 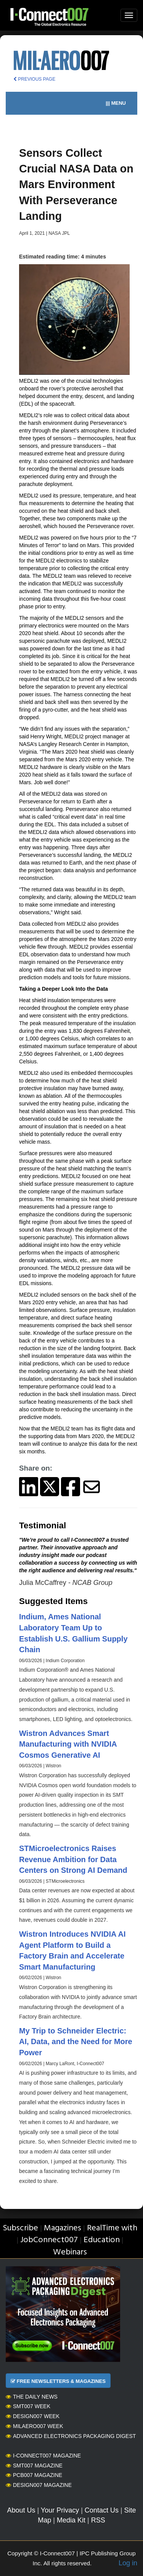 I want to click on SMT007 Week, so click(x=28, y=2406).